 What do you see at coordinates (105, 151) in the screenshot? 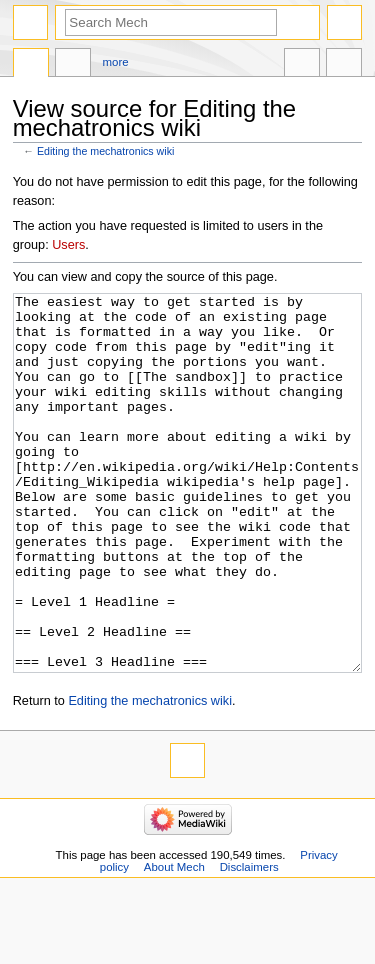
I see `Editing the mechatronics wiki` at bounding box center [105, 151].